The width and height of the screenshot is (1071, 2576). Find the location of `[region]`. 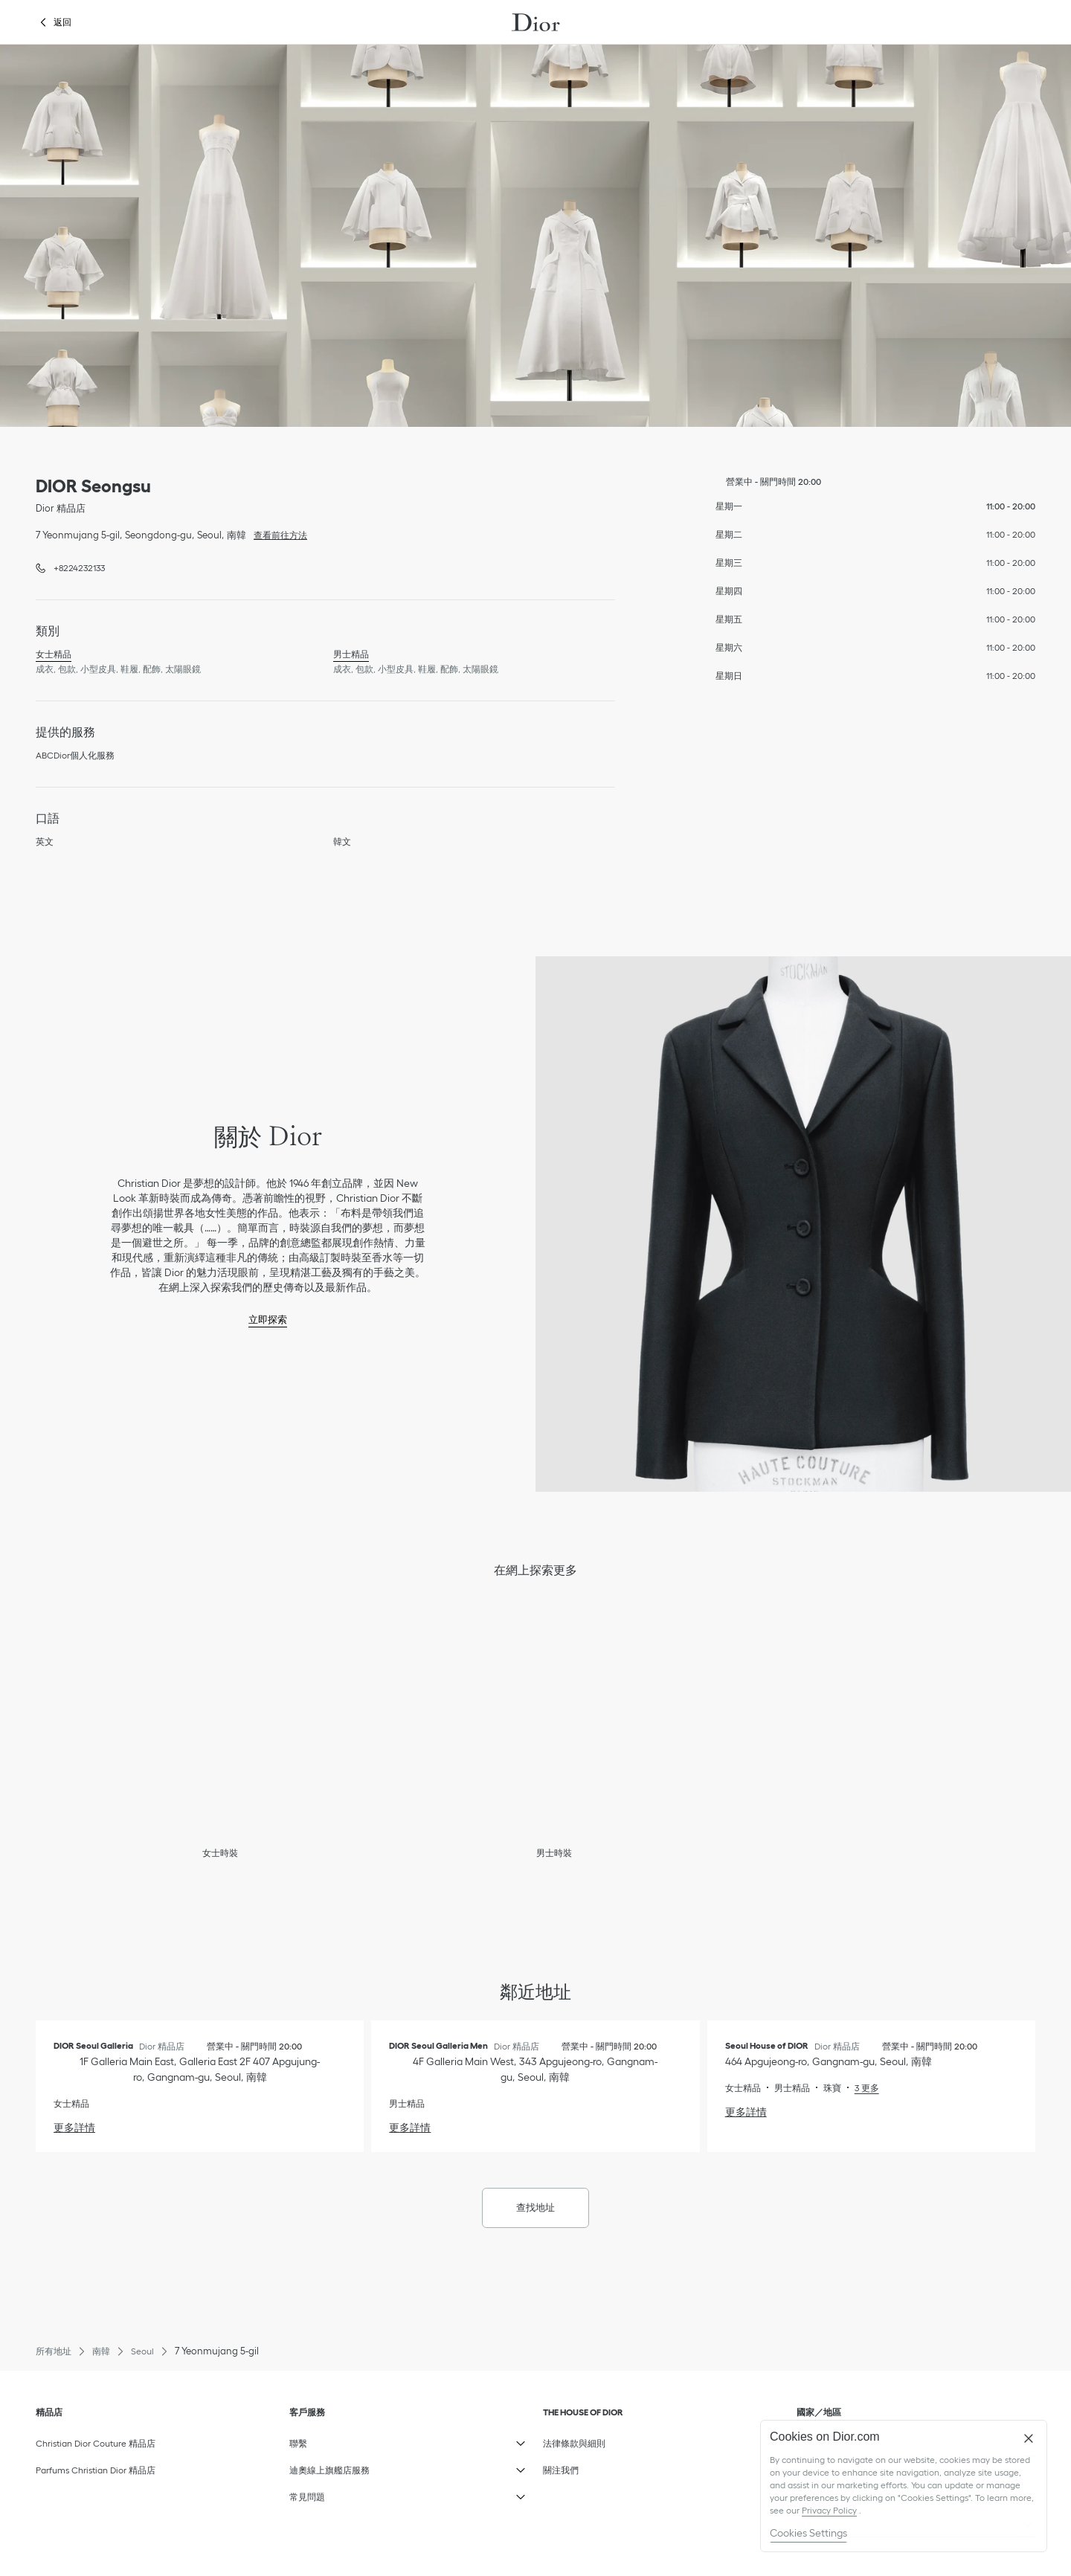

[region] is located at coordinates (903, 2486).